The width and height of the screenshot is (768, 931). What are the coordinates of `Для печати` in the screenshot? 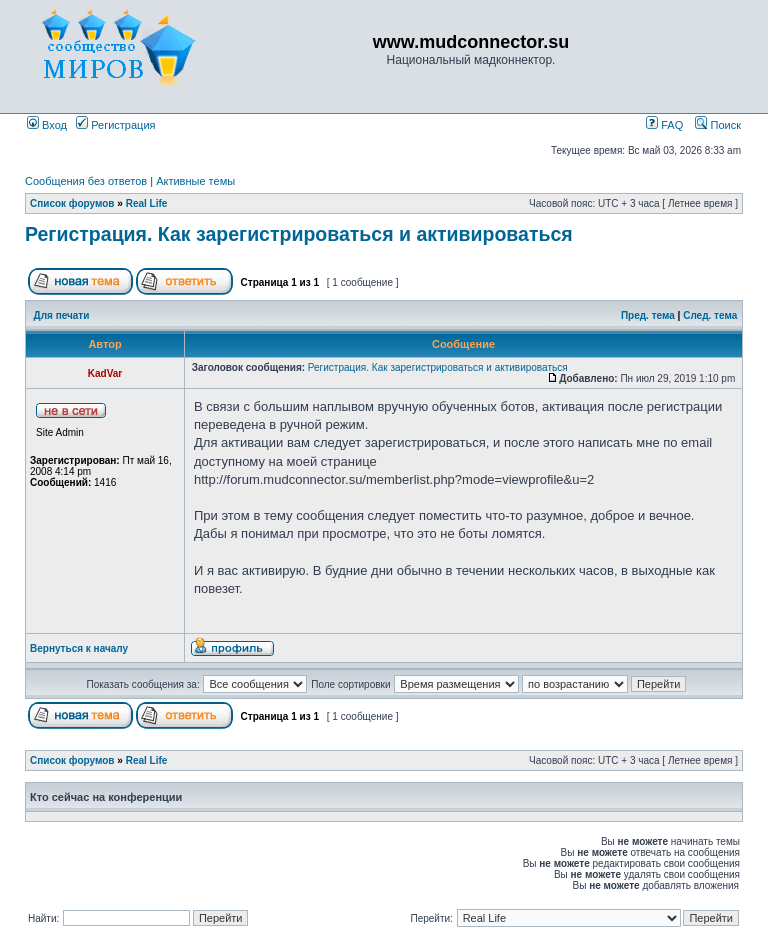 It's located at (62, 315).